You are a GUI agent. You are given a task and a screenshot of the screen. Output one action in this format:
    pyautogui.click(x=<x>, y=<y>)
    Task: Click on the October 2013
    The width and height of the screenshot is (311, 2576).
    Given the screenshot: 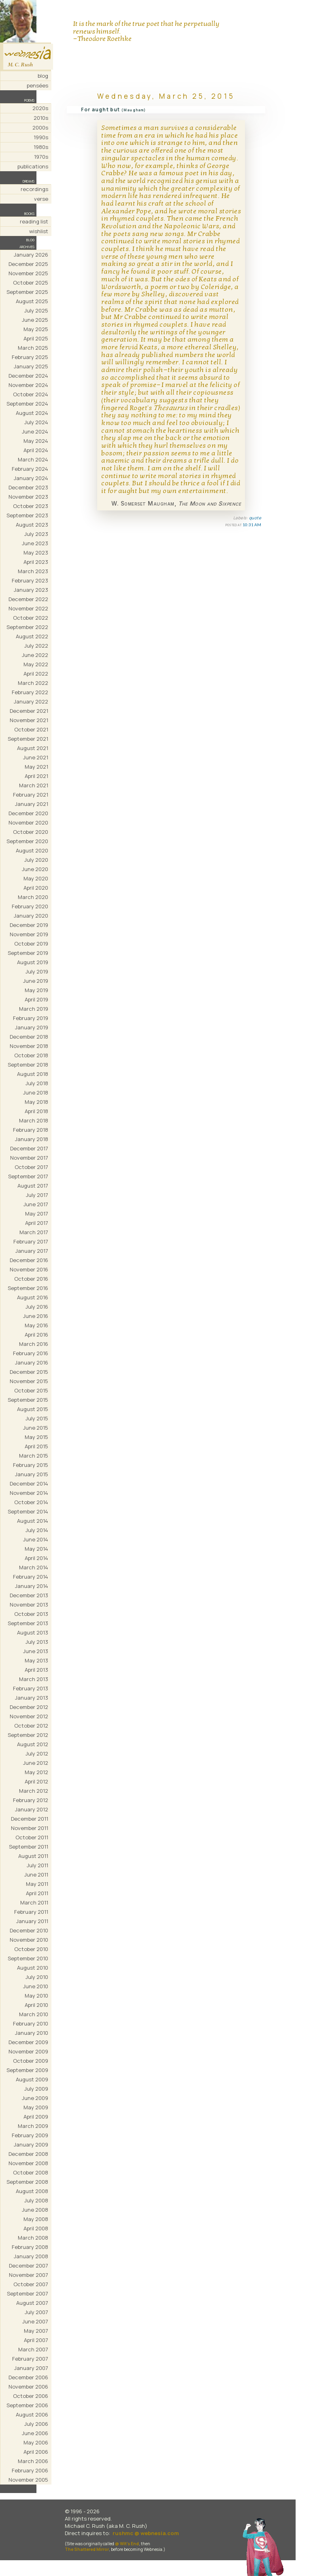 What is the action you would take?
    pyautogui.click(x=31, y=1613)
    